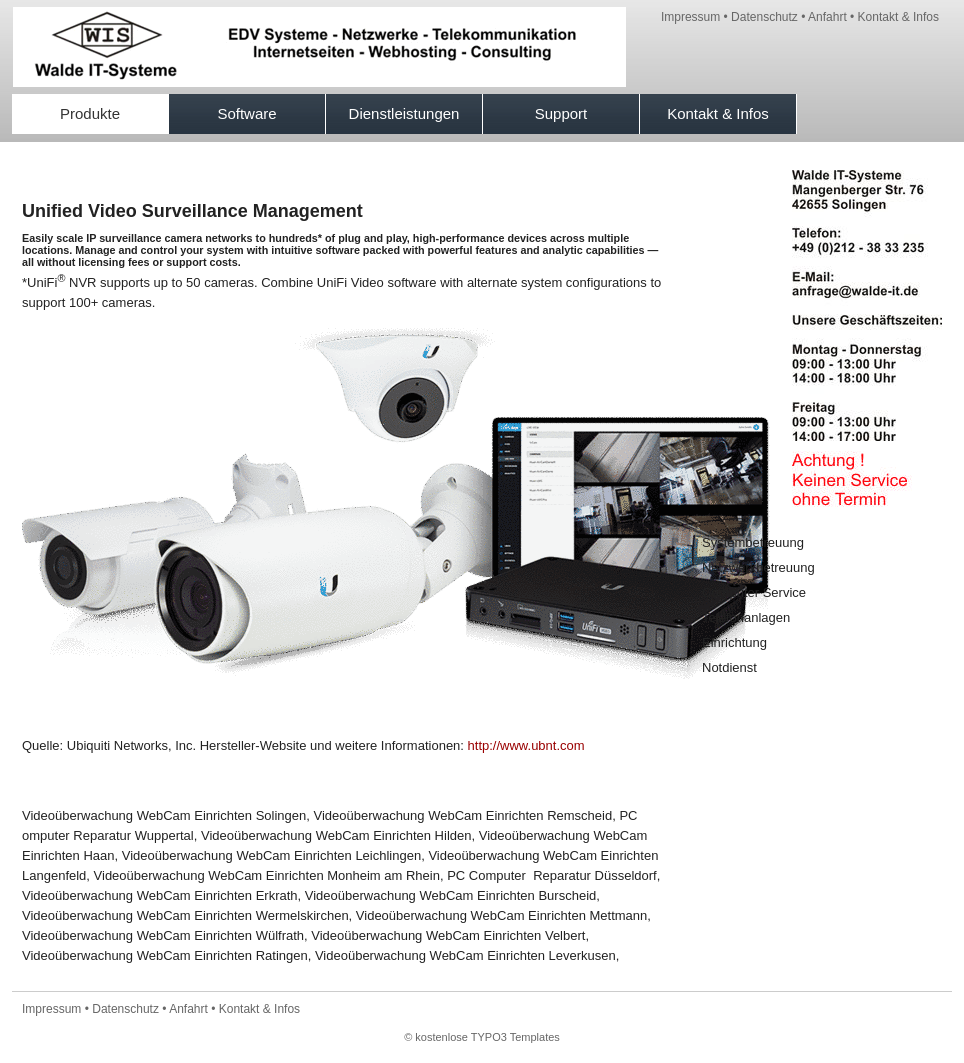  I want to click on Datenschutz, so click(764, 17).